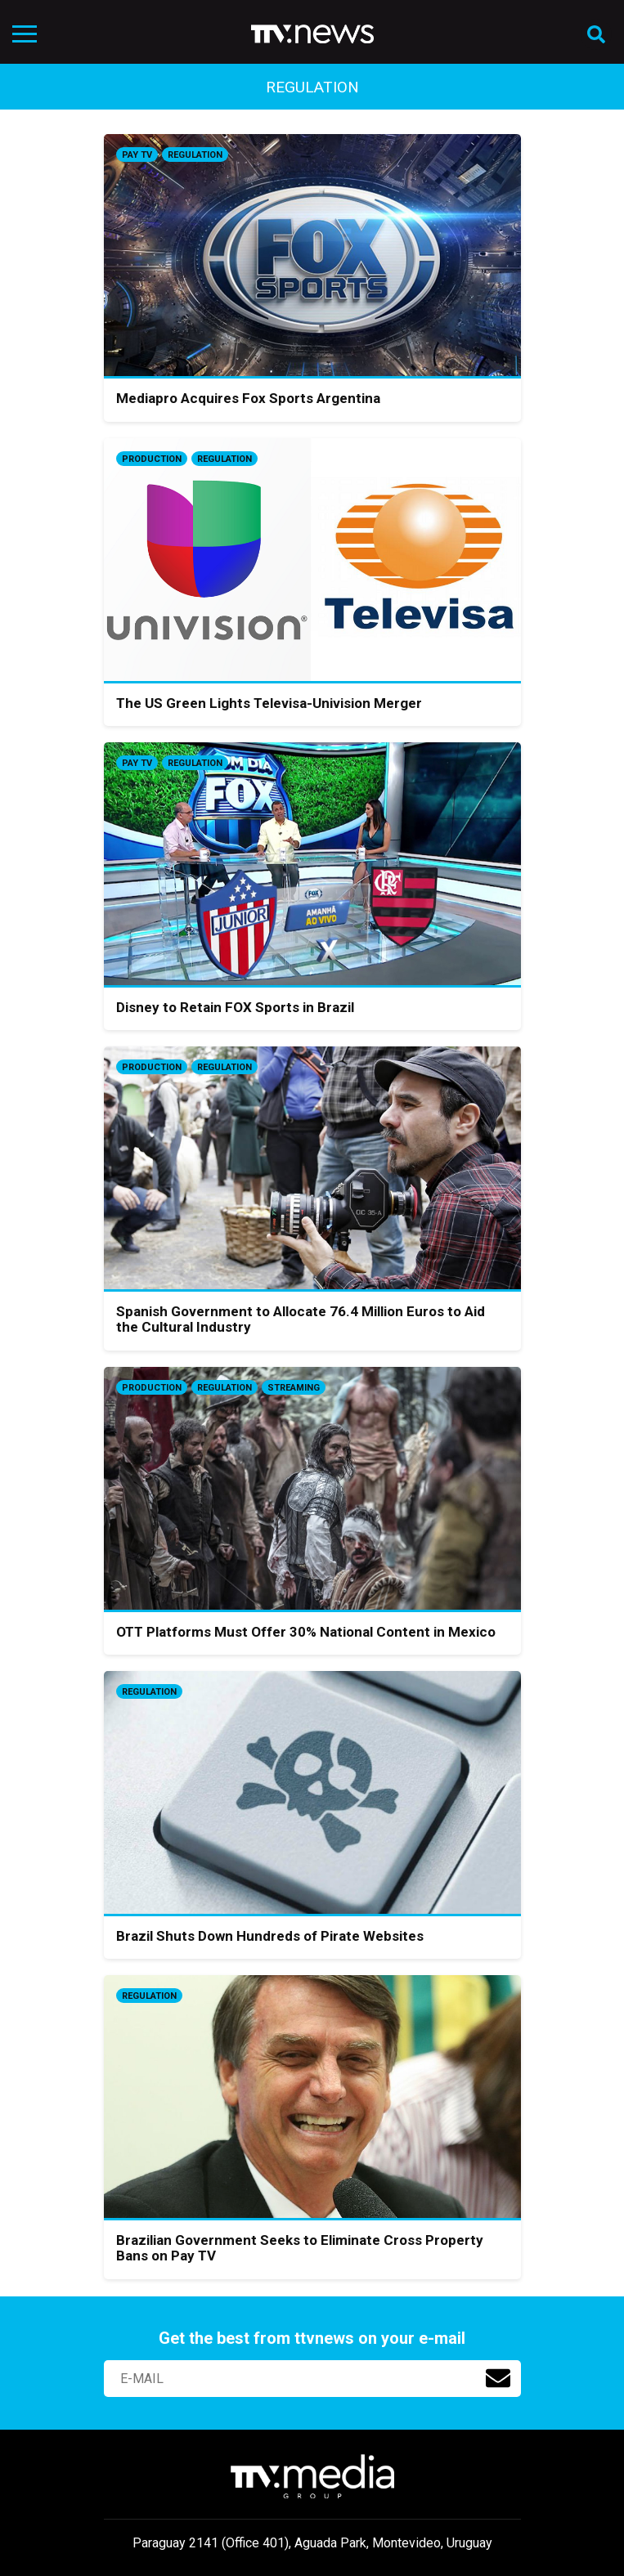  What do you see at coordinates (137, 155) in the screenshot?
I see `Pay TV` at bounding box center [137, 155].